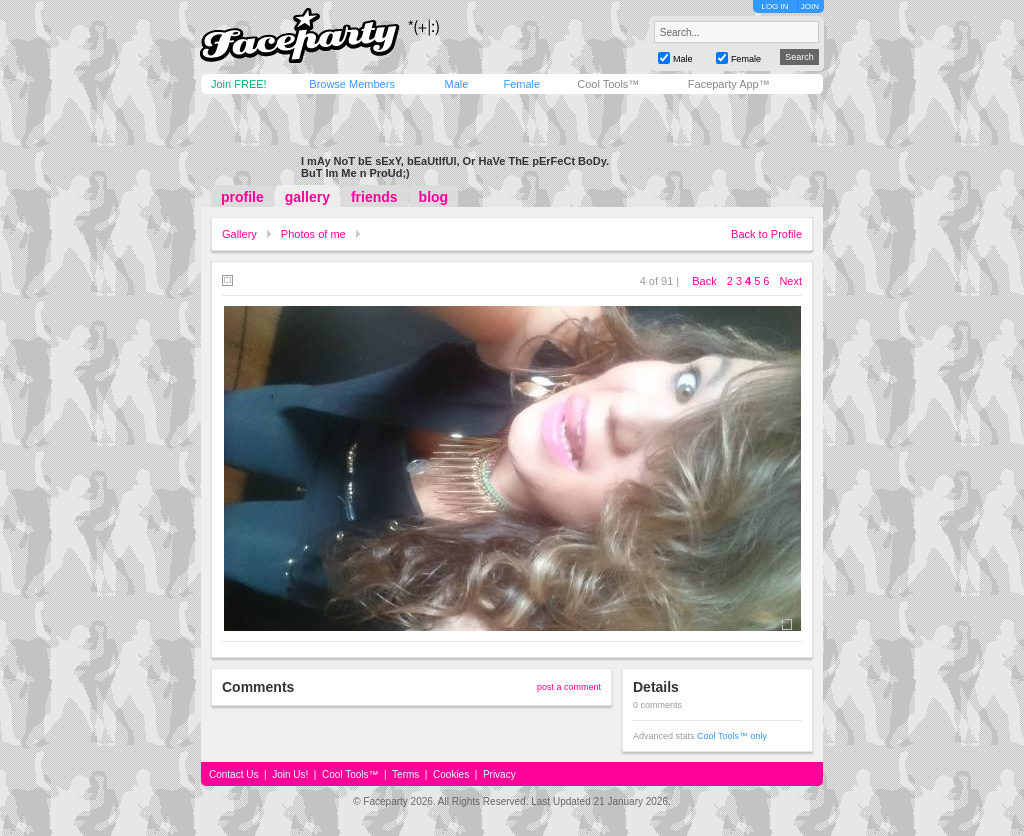  What do you see at coordinates (569, 687) in the screenshot?
I see `post a comment` at bounding box center [569, 687].